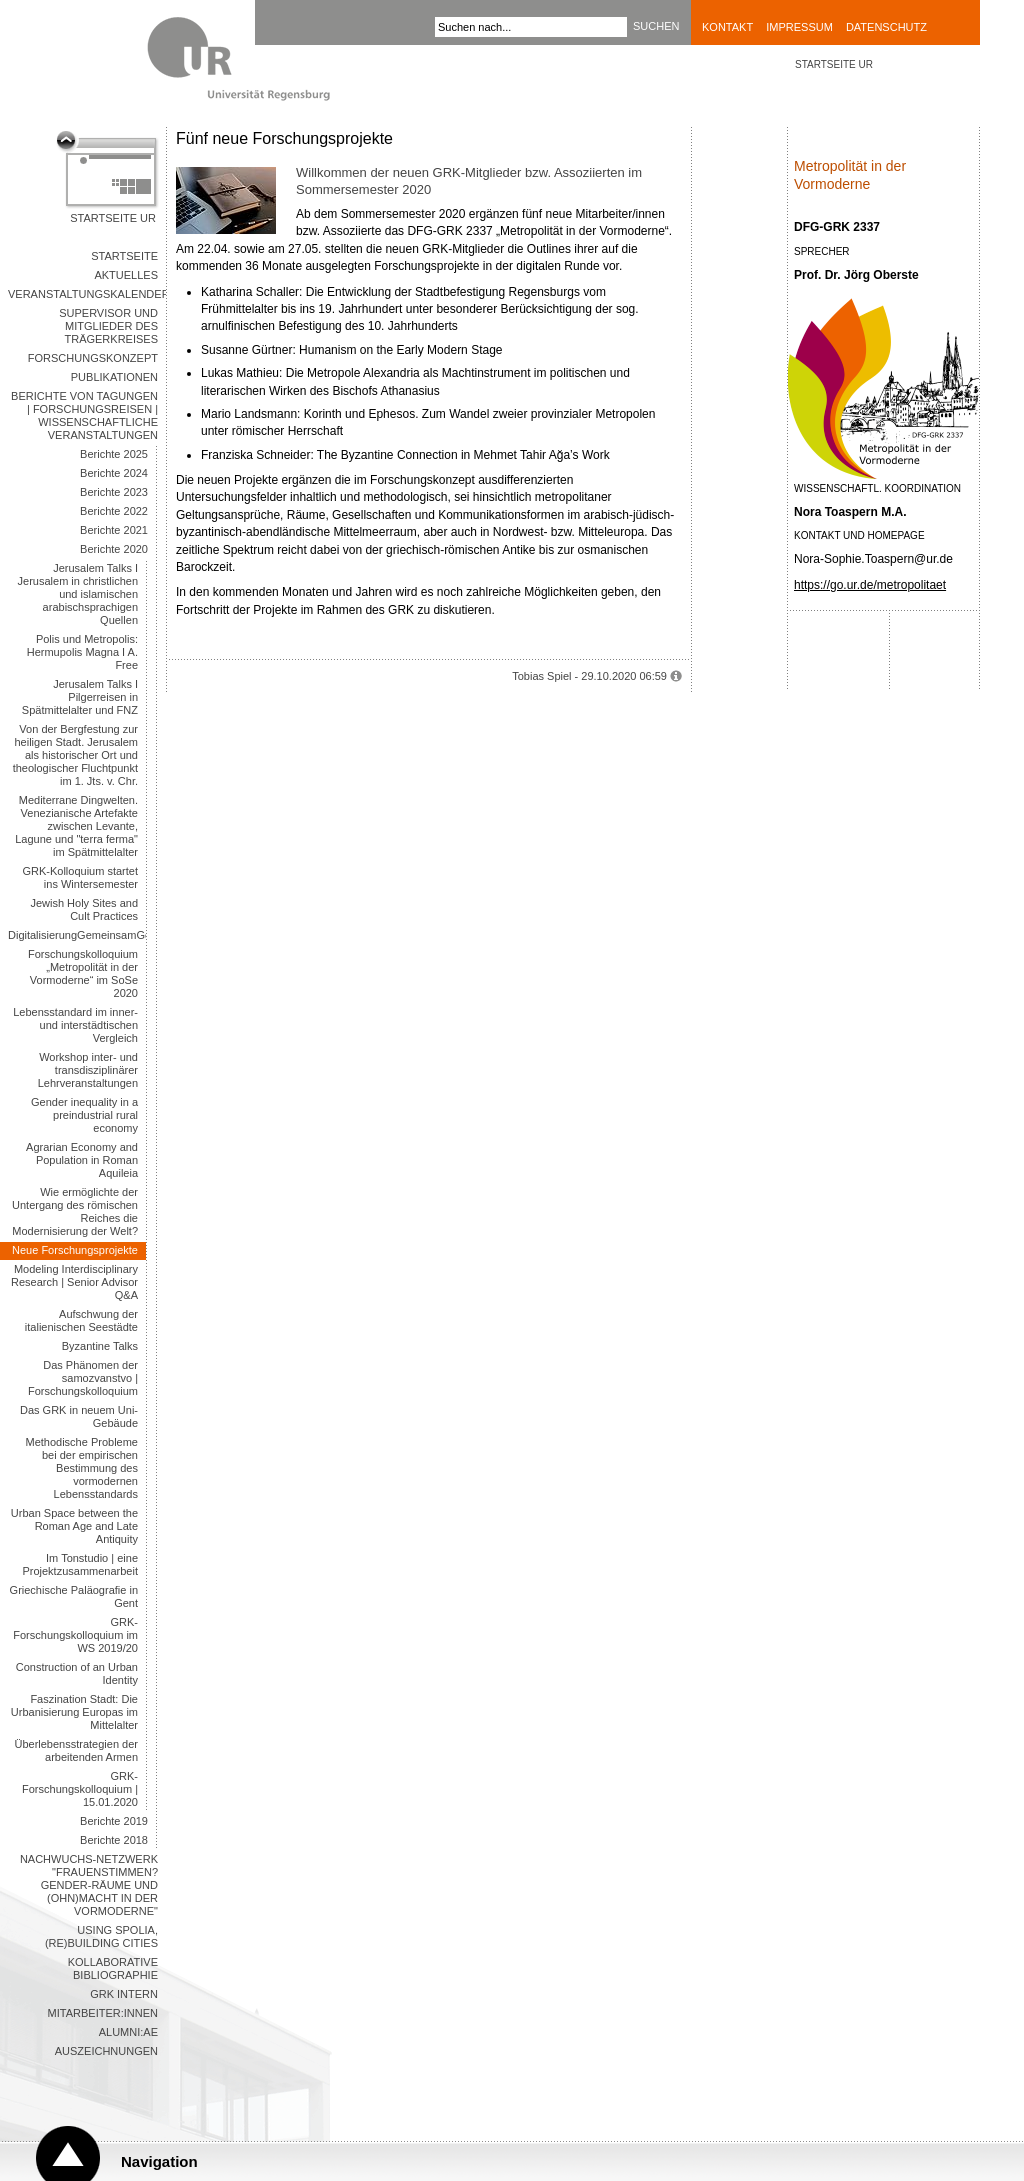 The height and width of the screenshot is (2181, 1024). Describe the element at coordinates (76, 826) in the screenshot. I see `Mediterrane Dingwelten. Venezianische Artefakte zwischen Levante, Lagune und "terra ferma" im Spätmittelalter` at that location.